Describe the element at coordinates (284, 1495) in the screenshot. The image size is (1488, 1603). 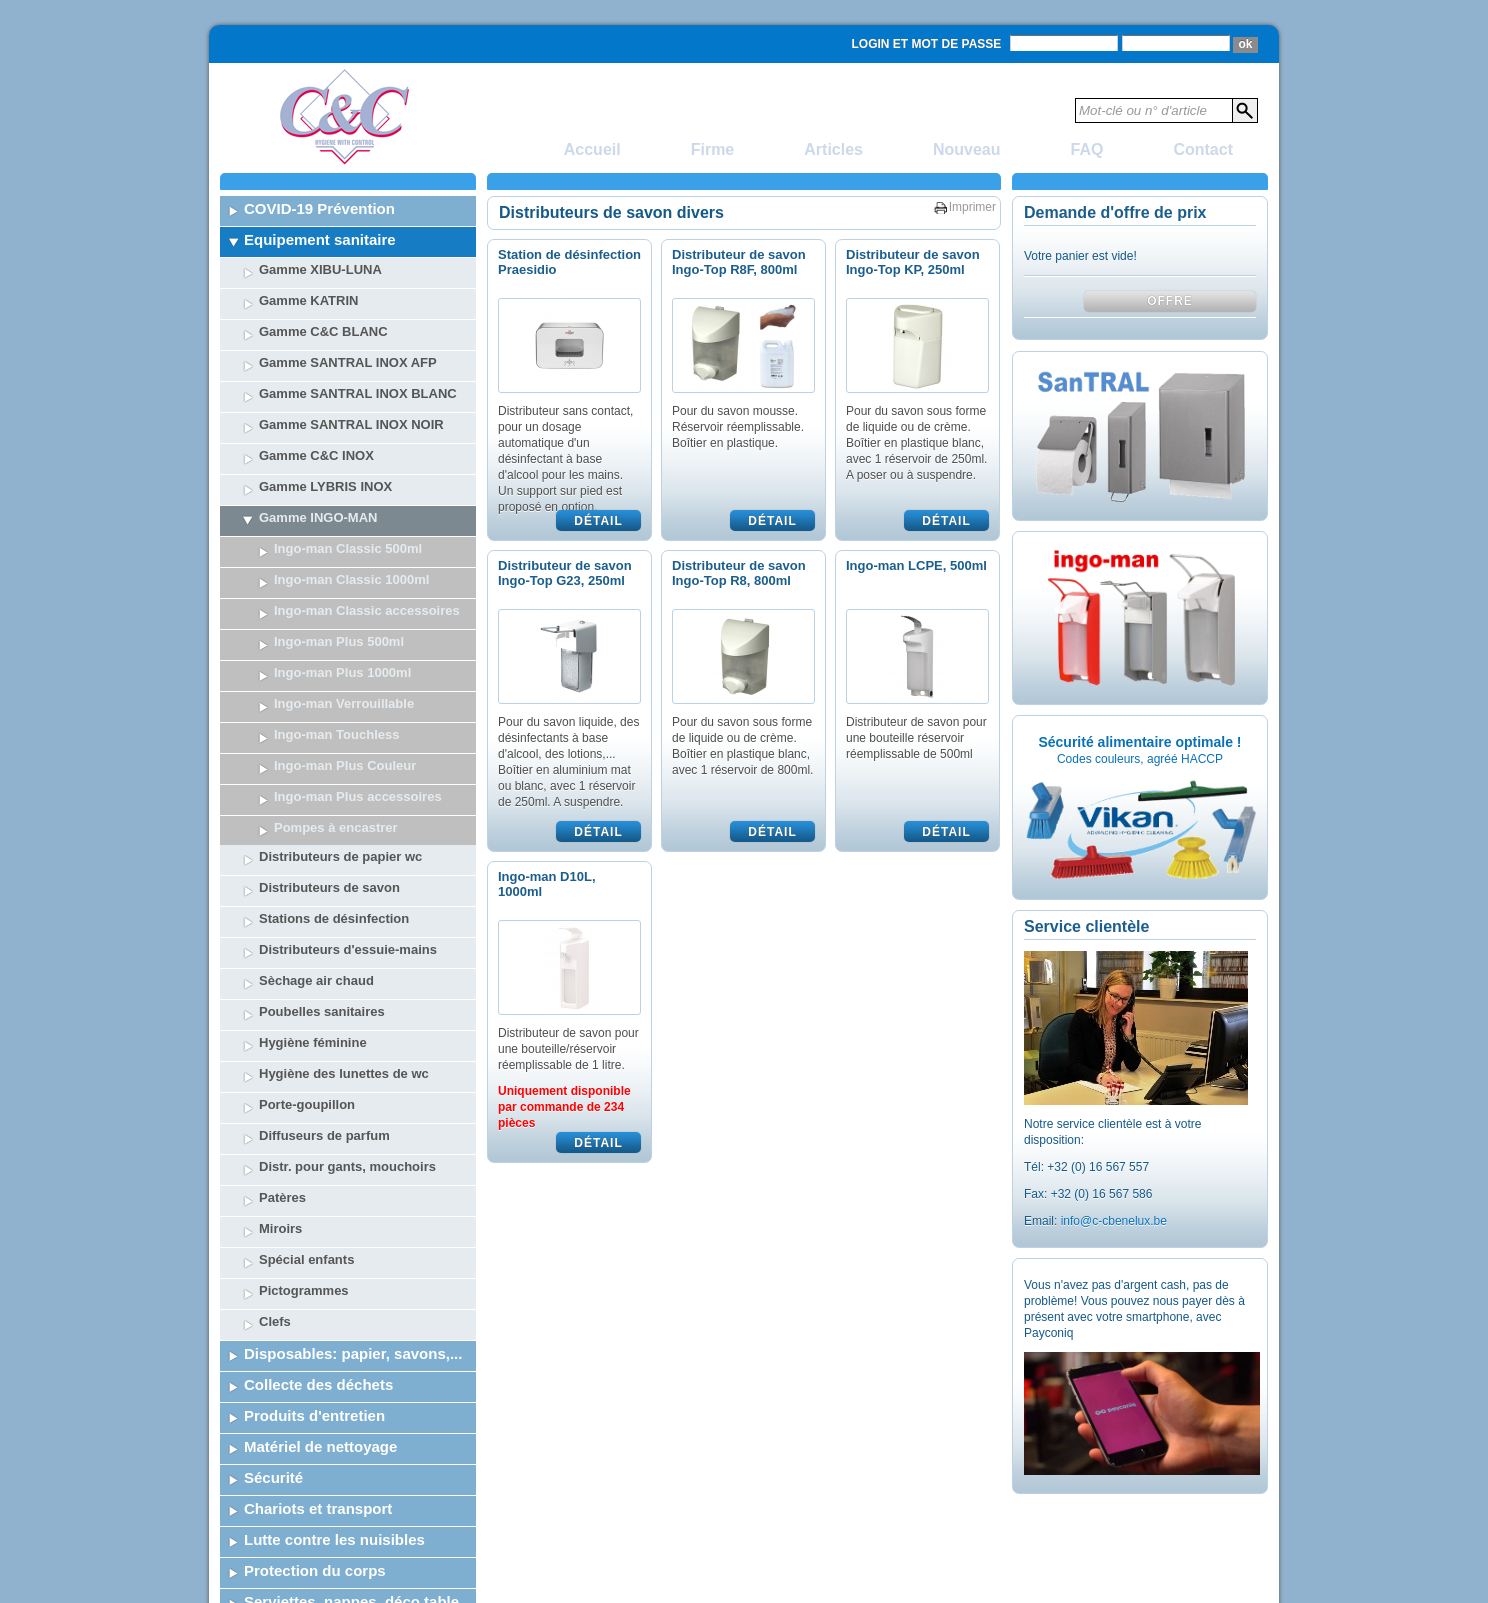
I see `Liquidation` at that location.